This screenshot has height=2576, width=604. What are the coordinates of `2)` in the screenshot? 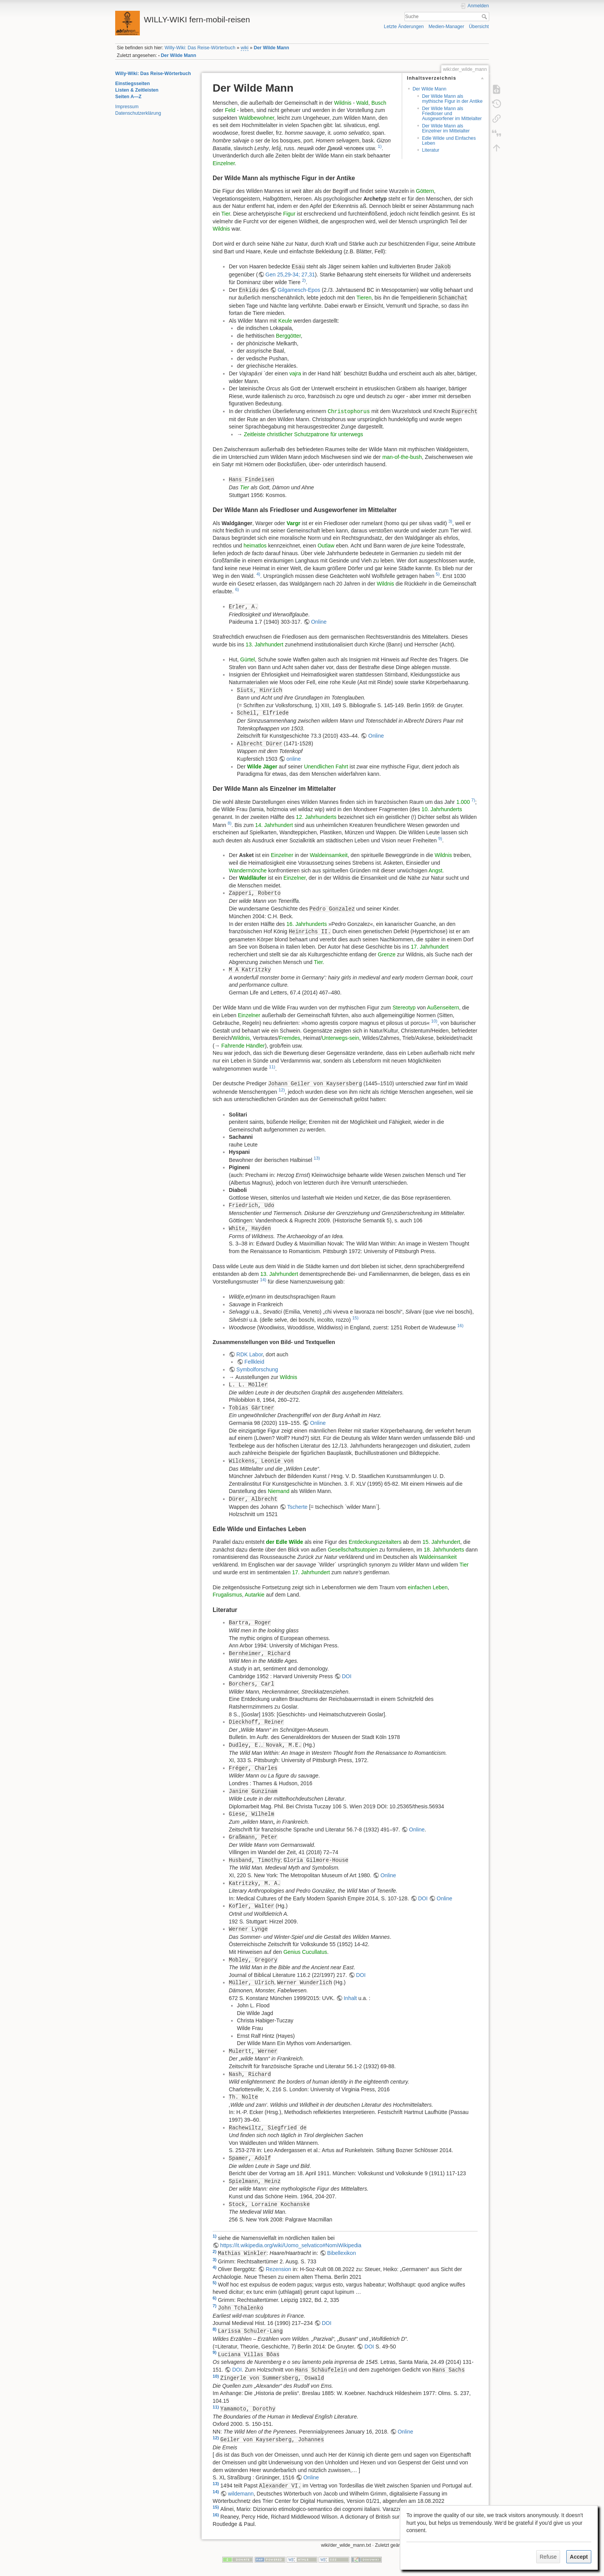 It's located at (304, 280).